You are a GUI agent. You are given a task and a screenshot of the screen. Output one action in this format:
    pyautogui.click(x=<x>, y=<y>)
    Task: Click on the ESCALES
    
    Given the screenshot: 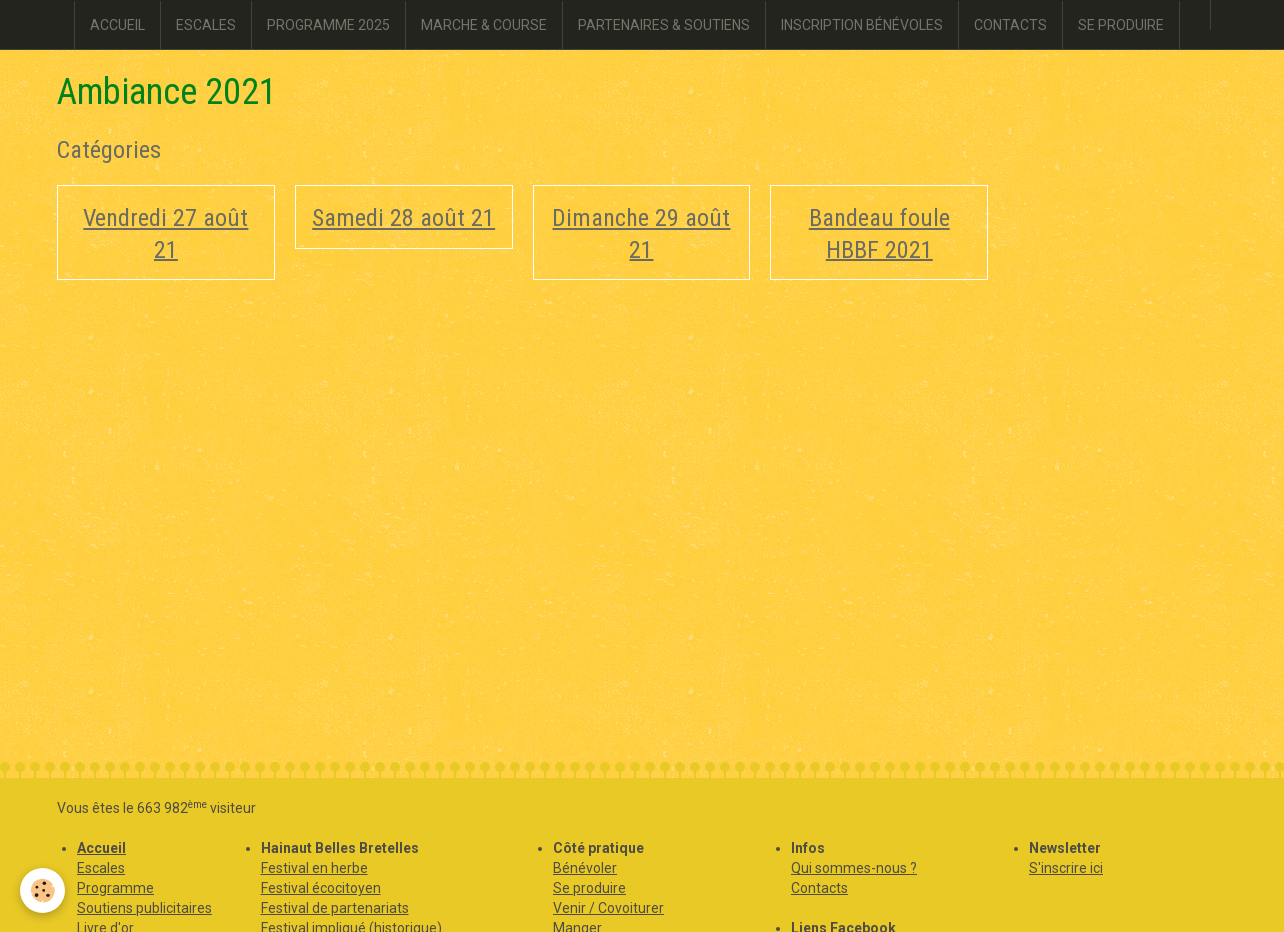 What is the action you would take?
    pyautogui.click(x=206, y=25)
    